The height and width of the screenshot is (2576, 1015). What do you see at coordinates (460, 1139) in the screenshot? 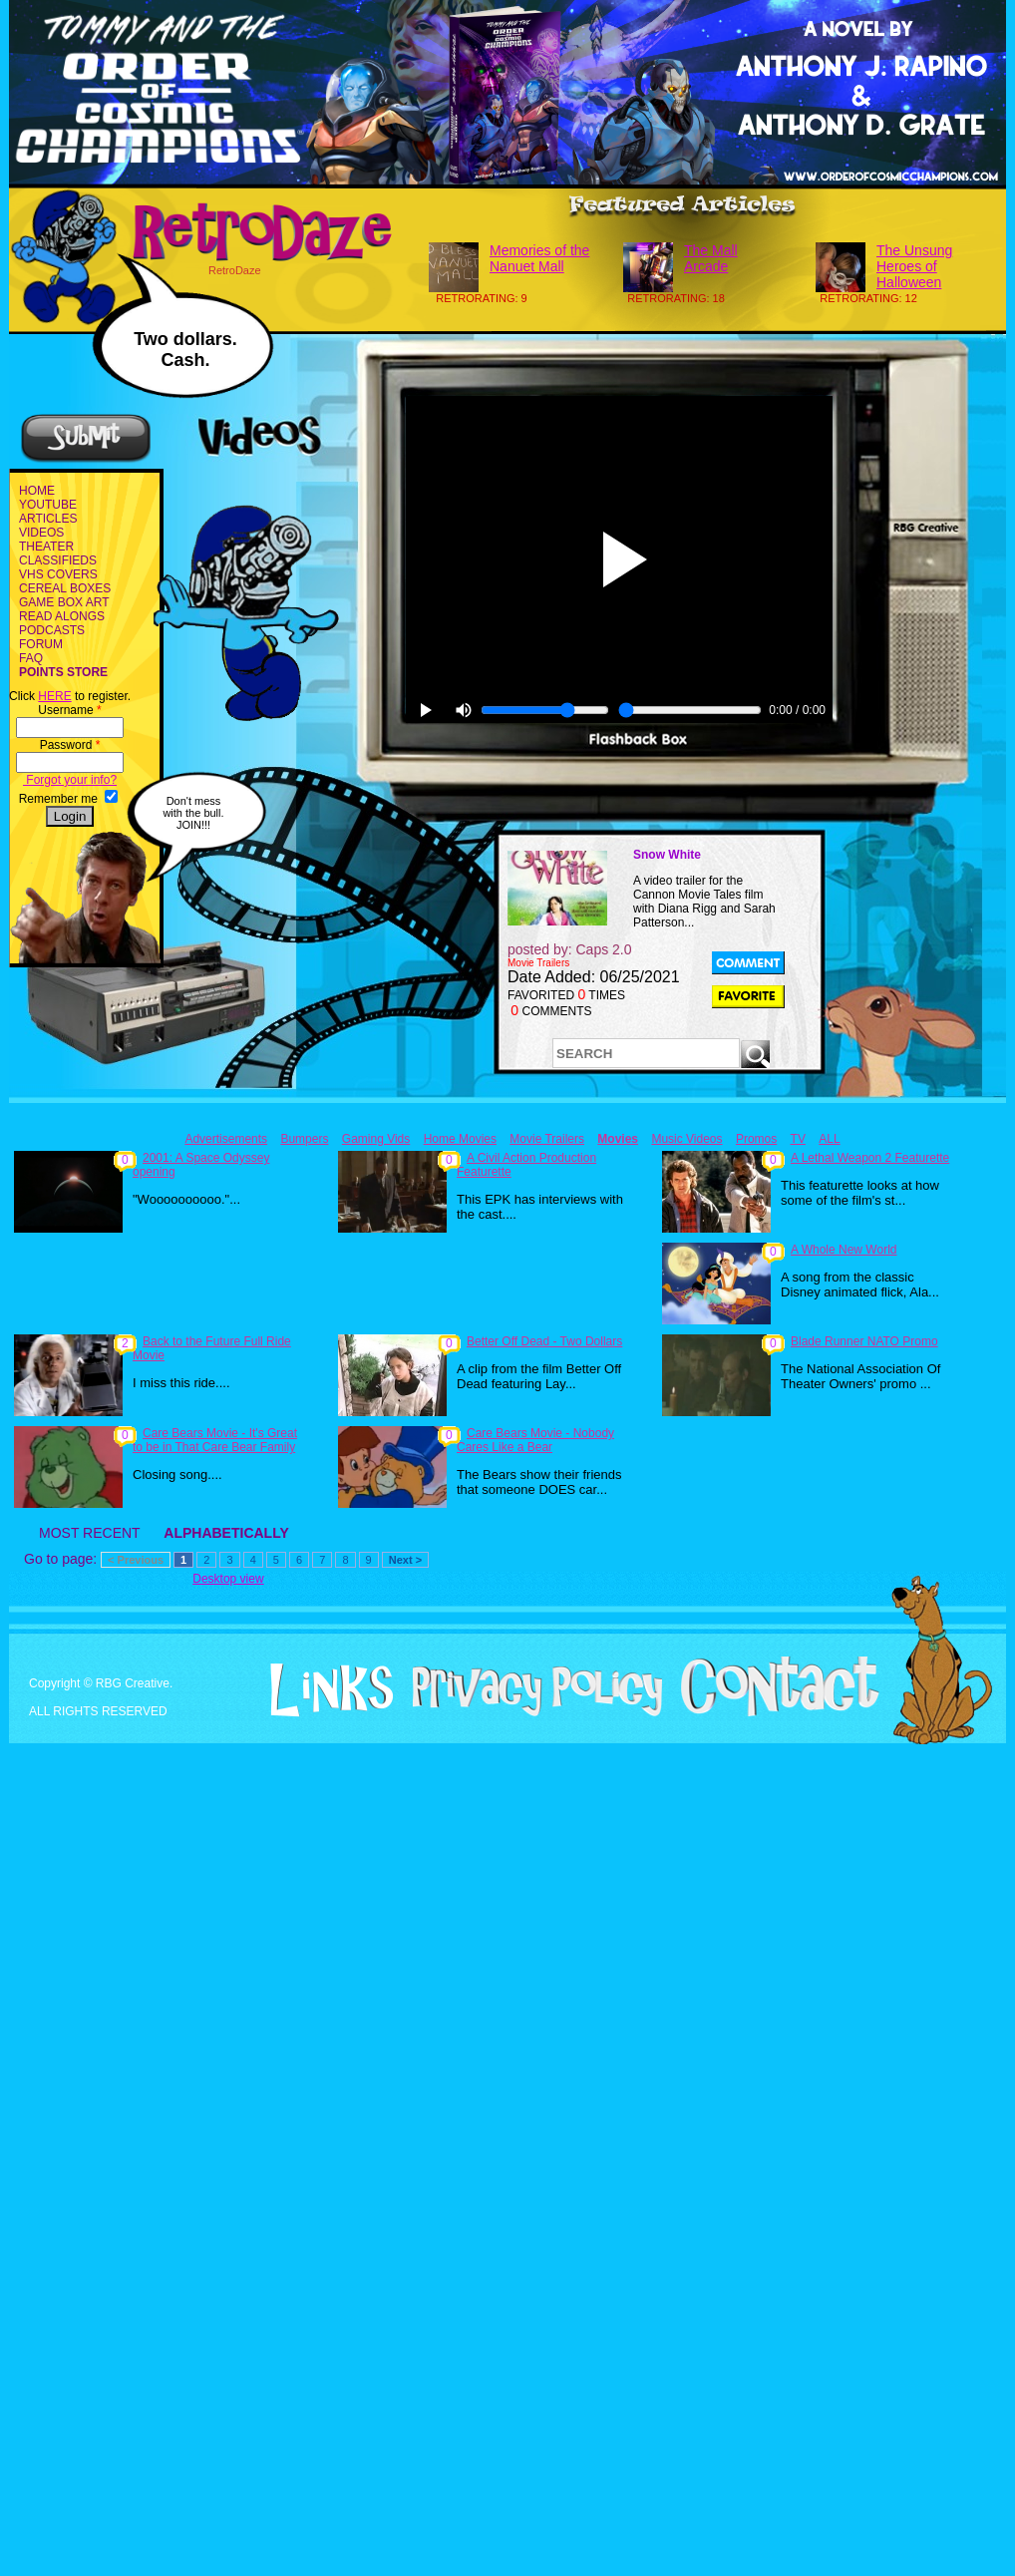
I see `Home Movies` at bounding box center [460, 1139].